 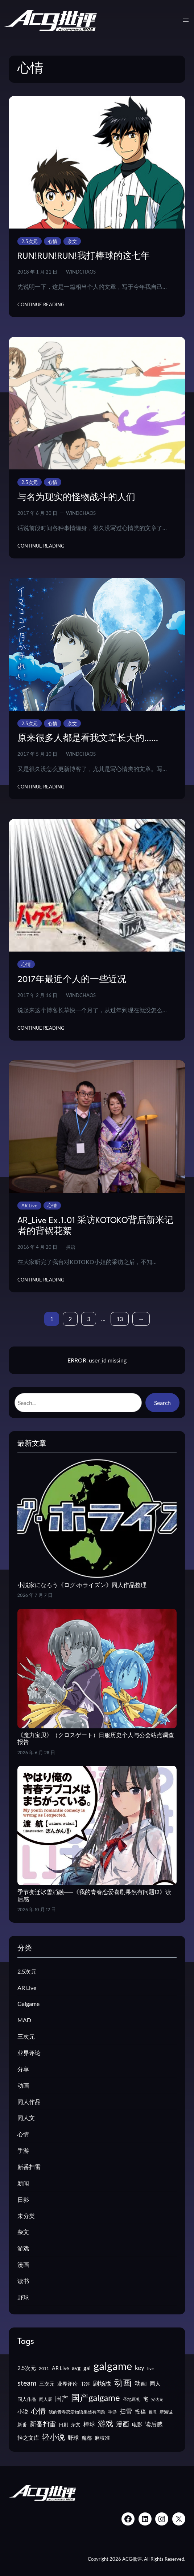 What do you see at coordinates (22, 2411) in the screenshot?
I see `小说 [小说 (19 项)]` at bounding box center [22, 2411].